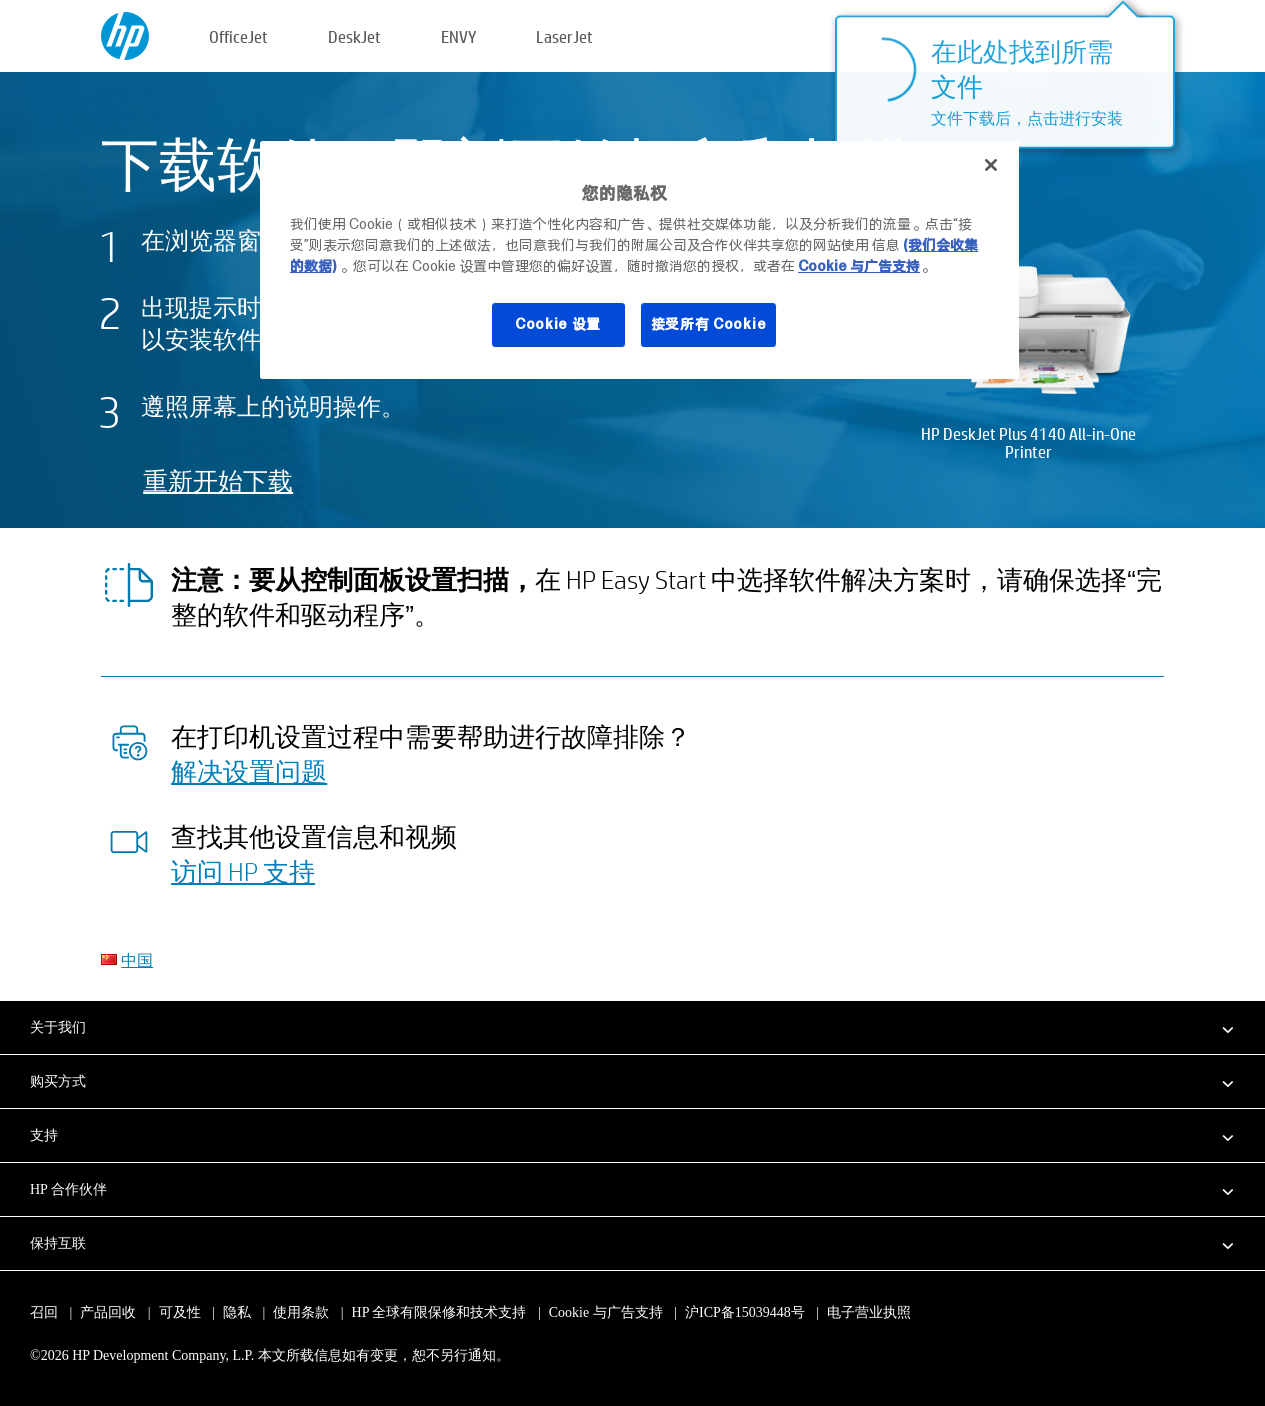  I want to click on 隐私, so click(237, 1312).